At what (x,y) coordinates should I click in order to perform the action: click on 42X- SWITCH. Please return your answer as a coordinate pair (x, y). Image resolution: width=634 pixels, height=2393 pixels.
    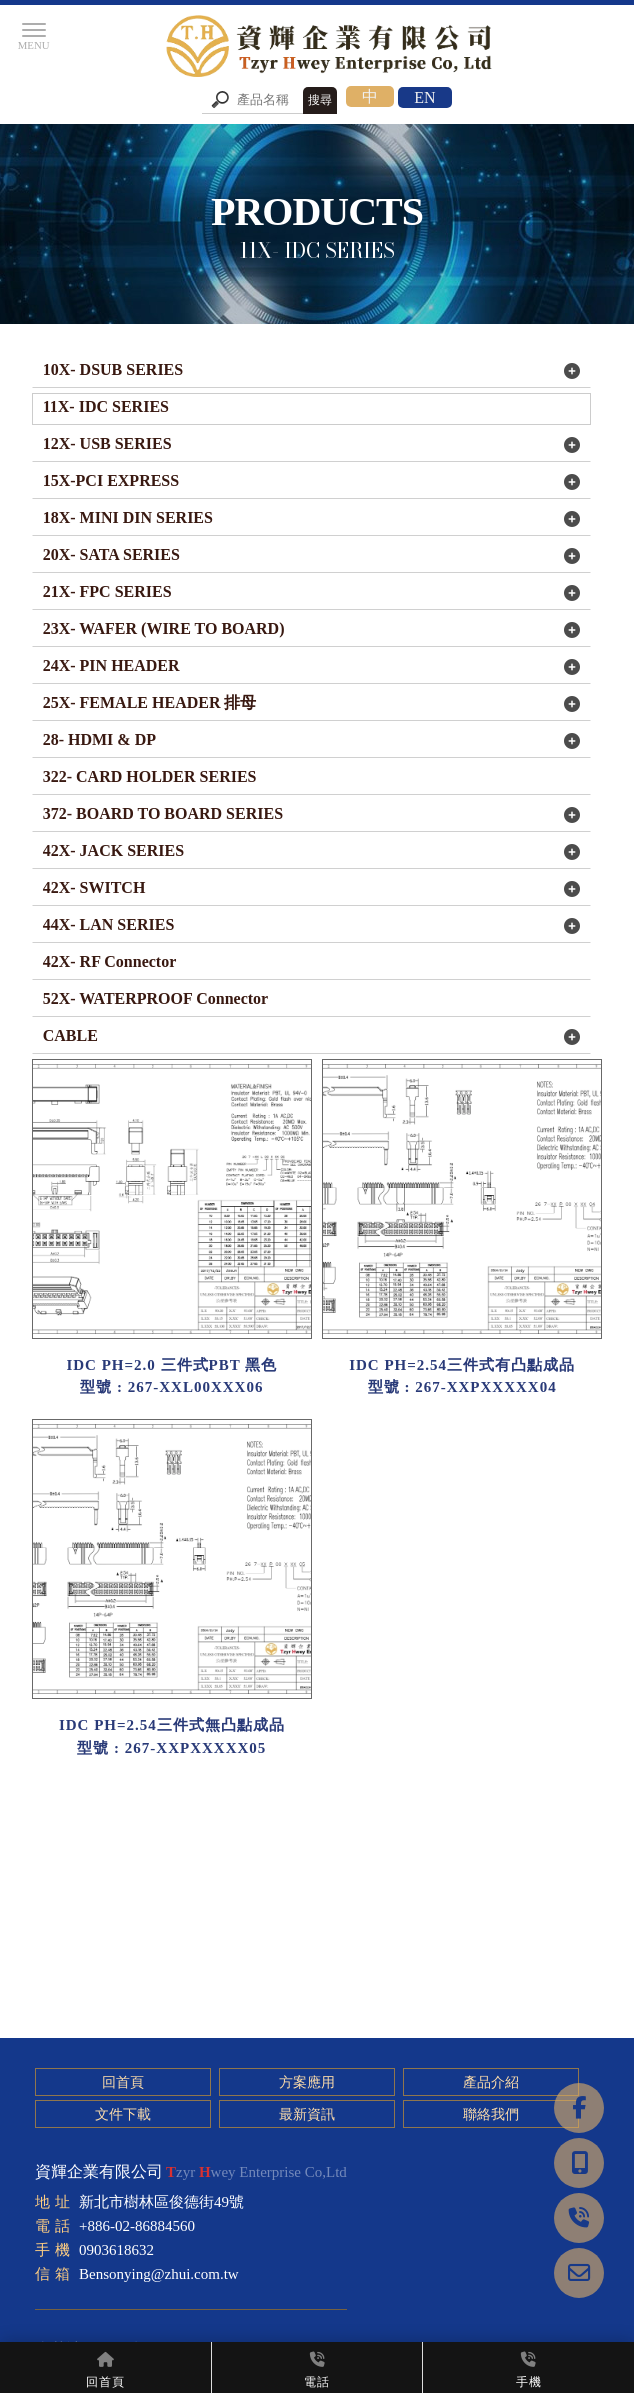
    Looking at the image, I should click on (94, 887).